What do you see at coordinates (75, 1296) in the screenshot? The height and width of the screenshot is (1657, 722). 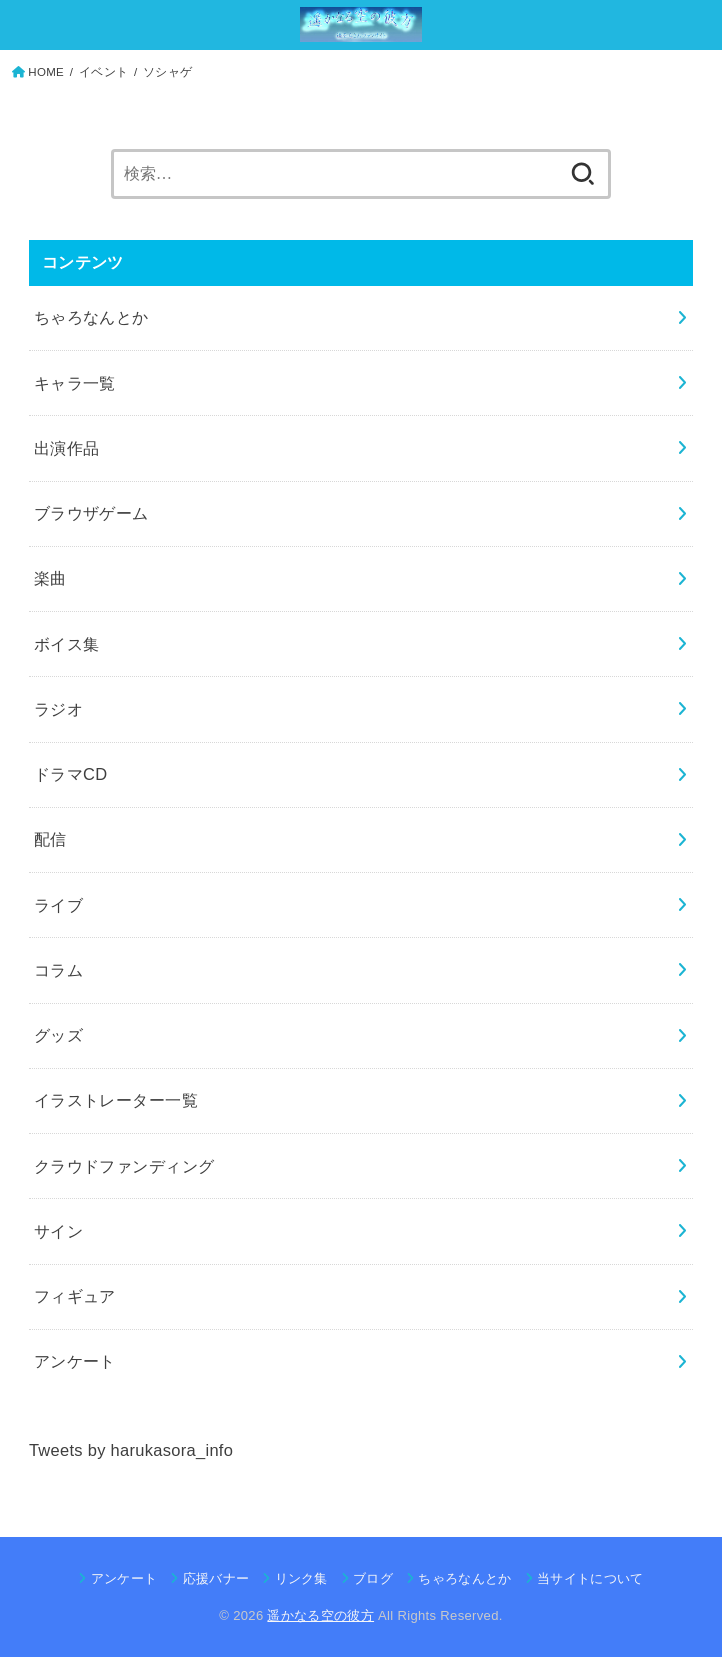 I see `フィギュア` at bounding box center [75, 1296].